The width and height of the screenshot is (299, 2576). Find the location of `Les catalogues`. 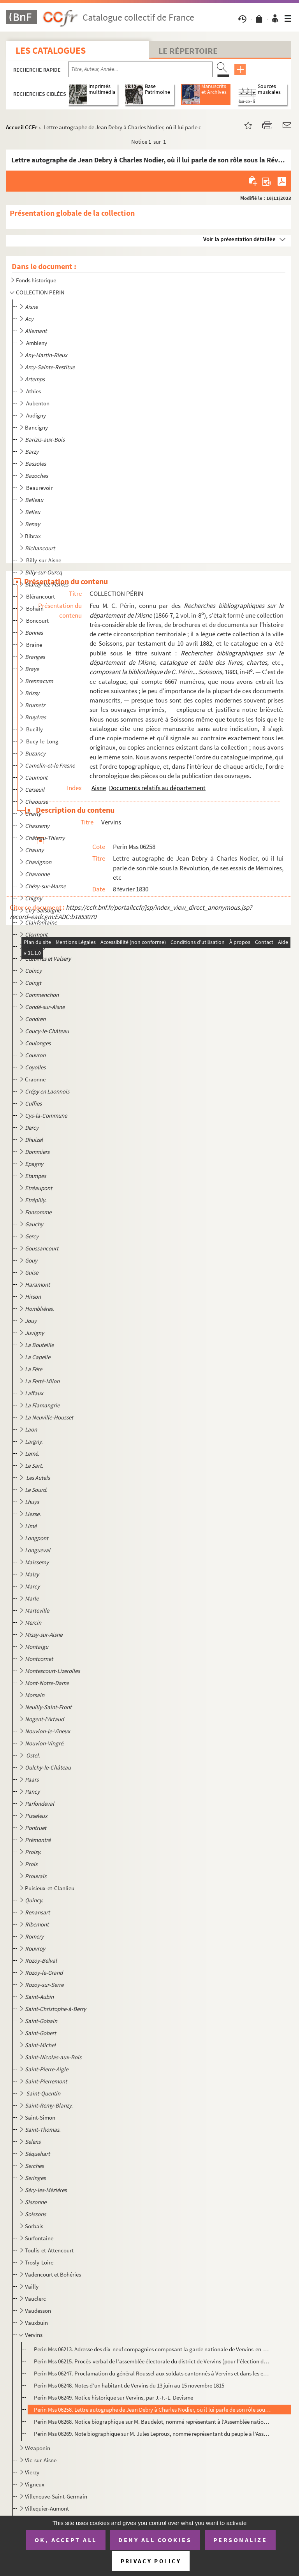

Les catalogues is located at coordinates (51, 50).